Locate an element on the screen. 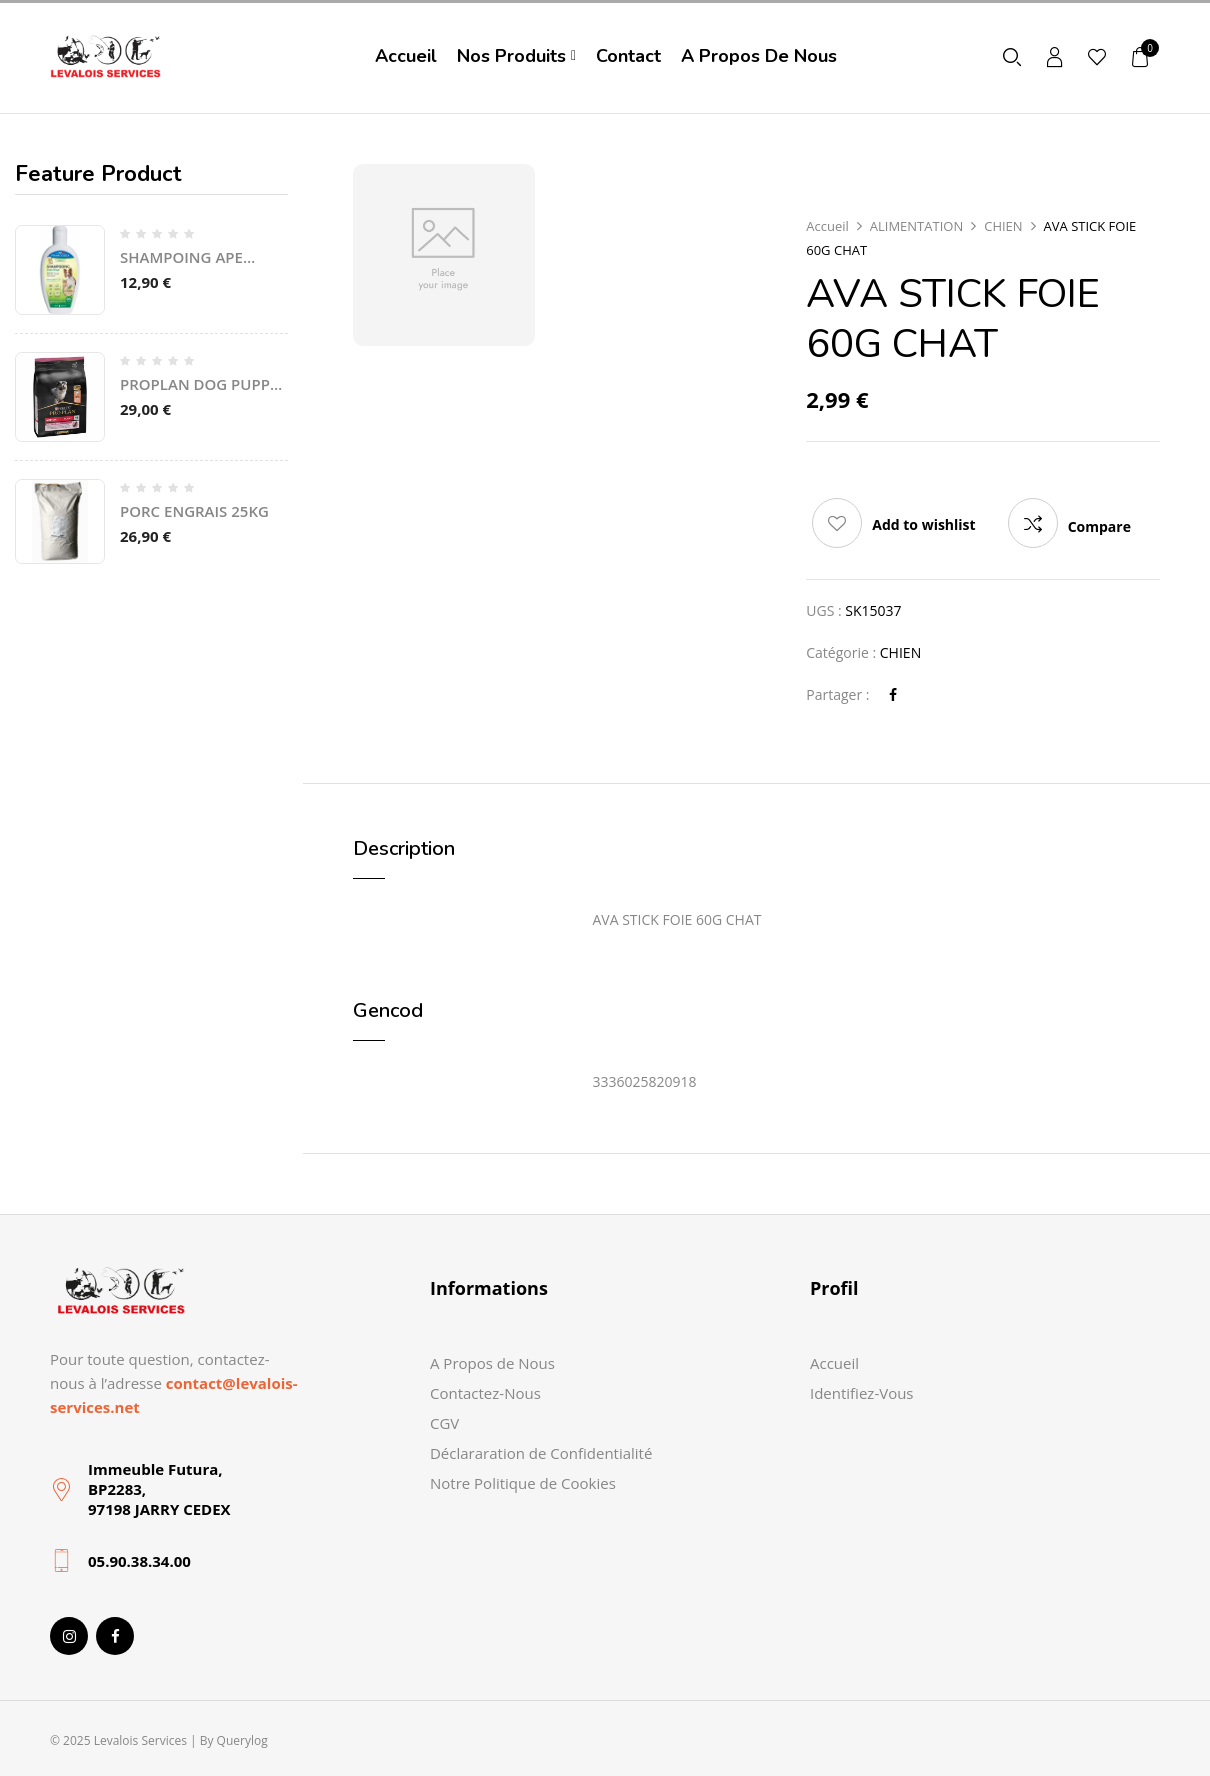  Identifiez-Vous is located at coordinates (862, 1393).